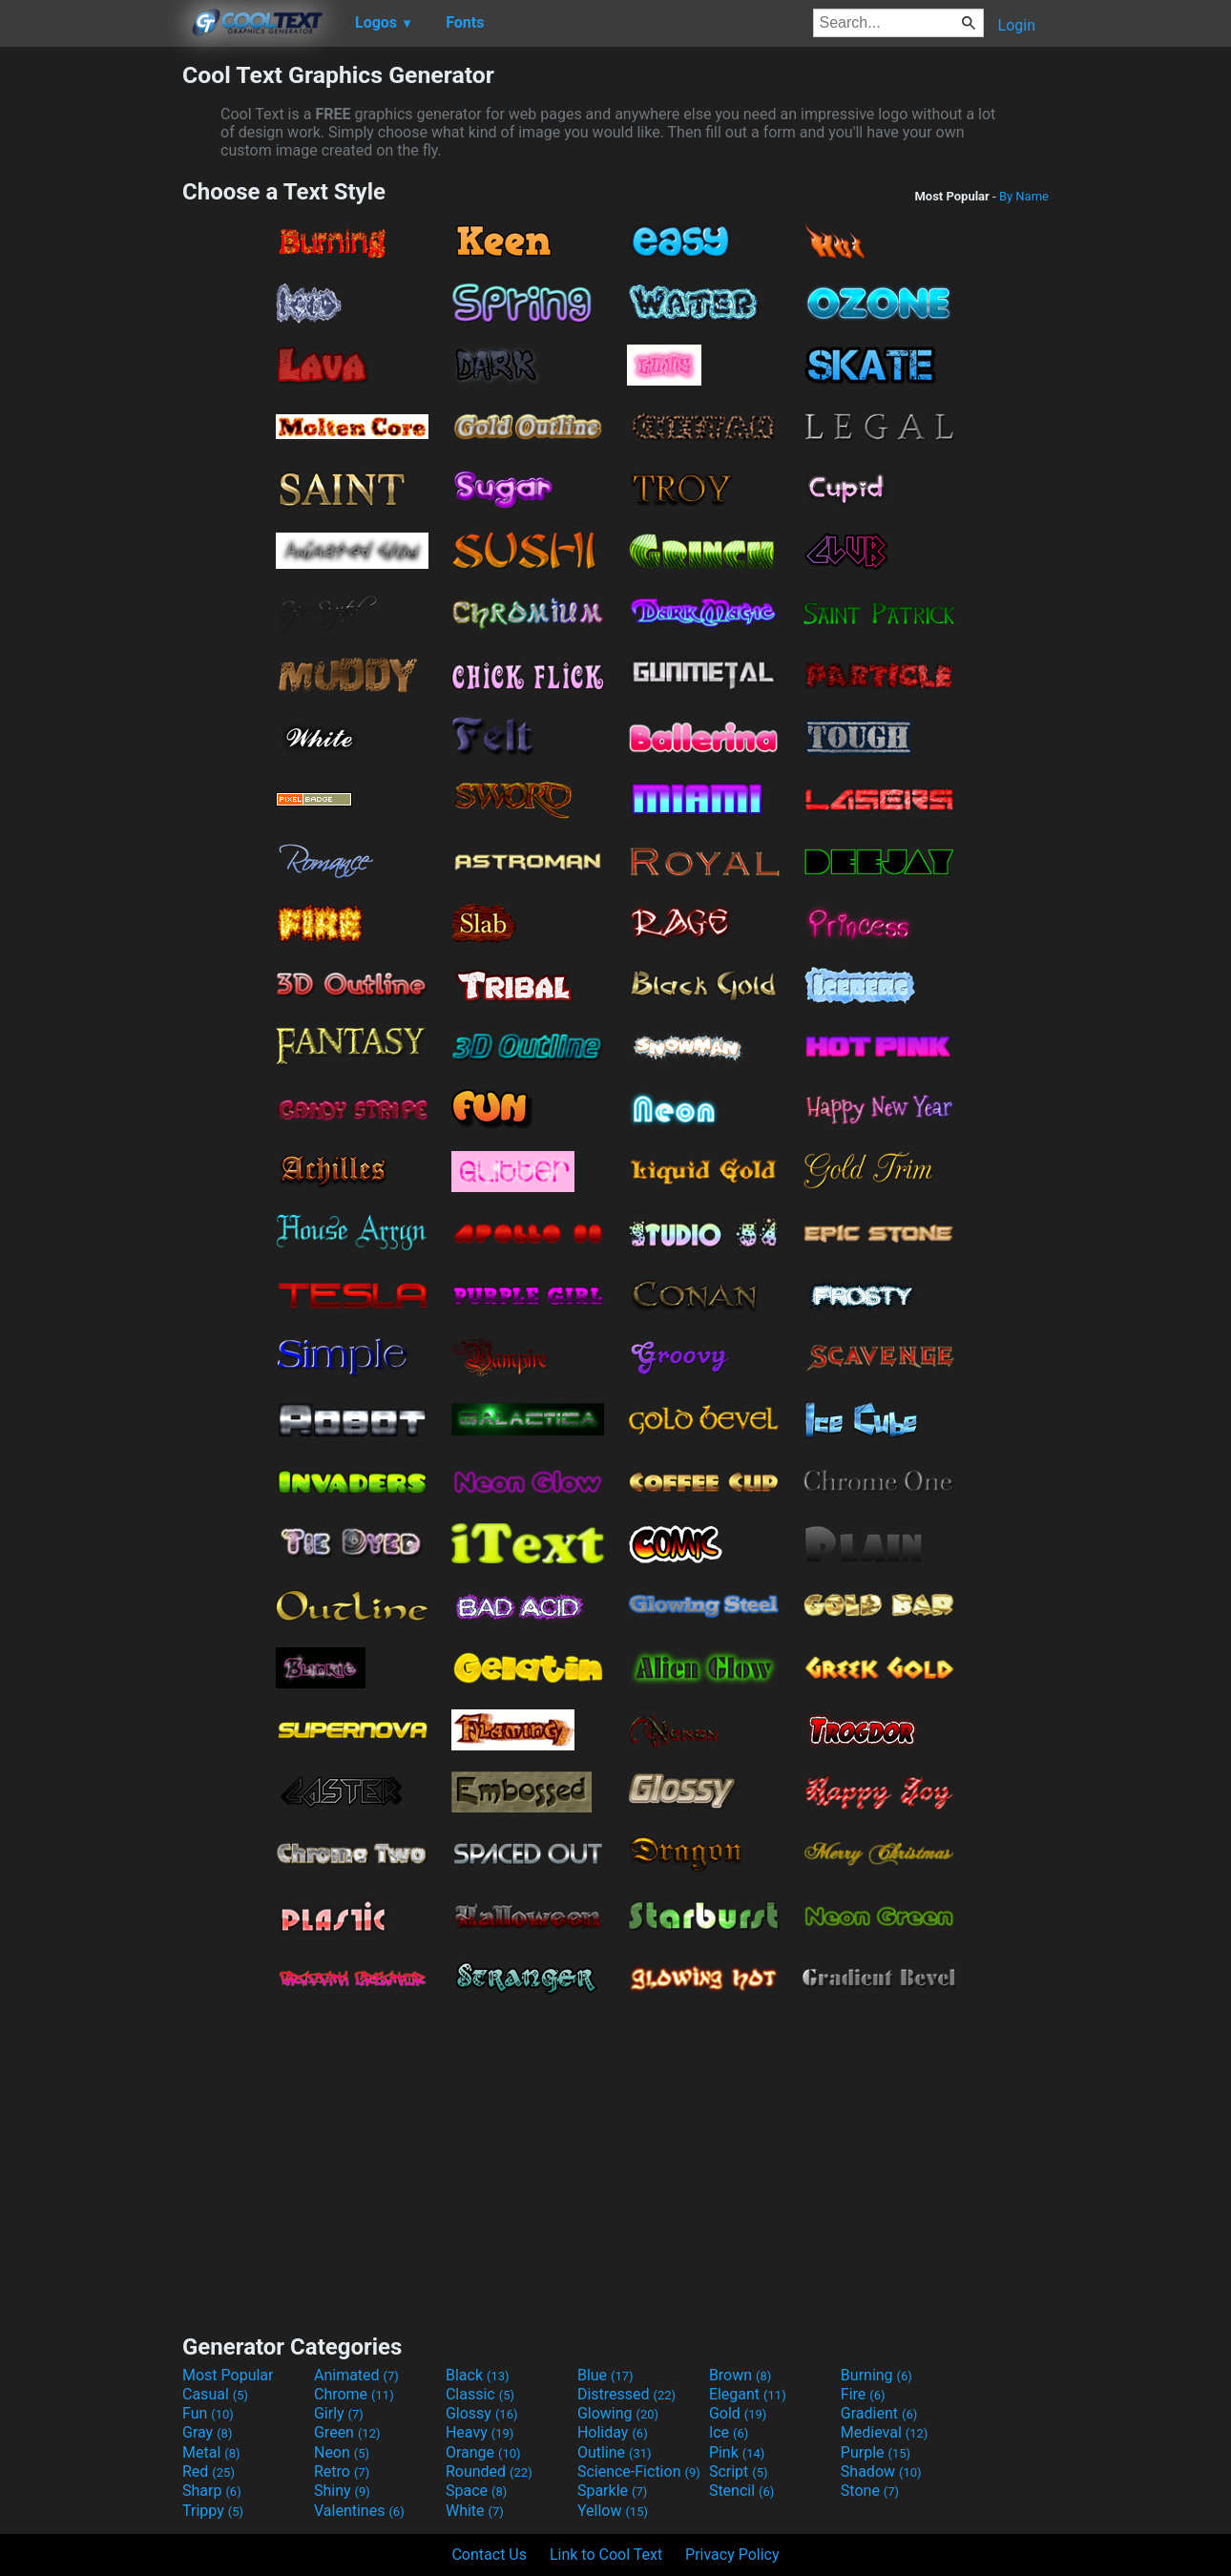  Describe the element at coordinates (341, 2471) in the screenshot. I see `Retro` at that location.